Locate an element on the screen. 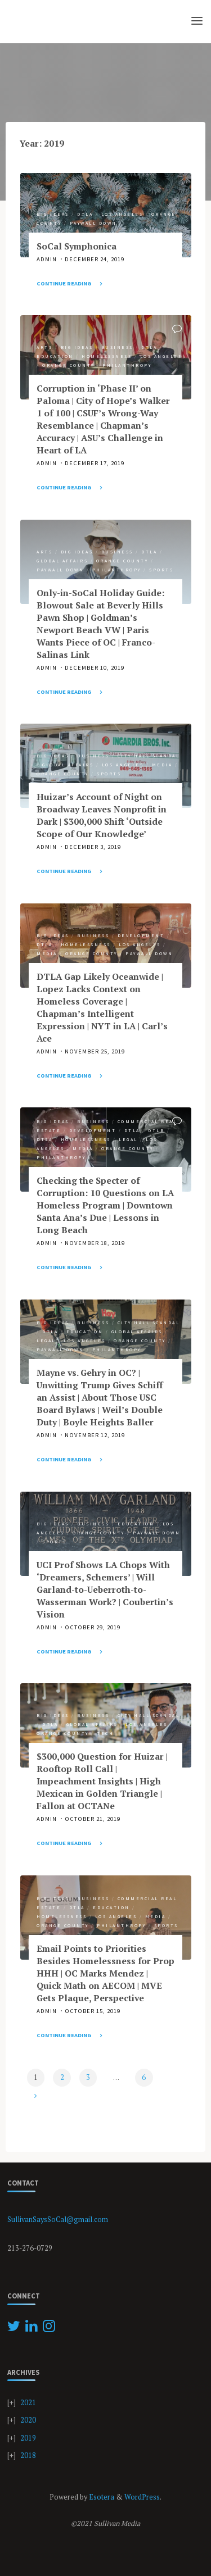 The image size is (211, 2576). City Hall Scandal is located at coordinates (148, 755).